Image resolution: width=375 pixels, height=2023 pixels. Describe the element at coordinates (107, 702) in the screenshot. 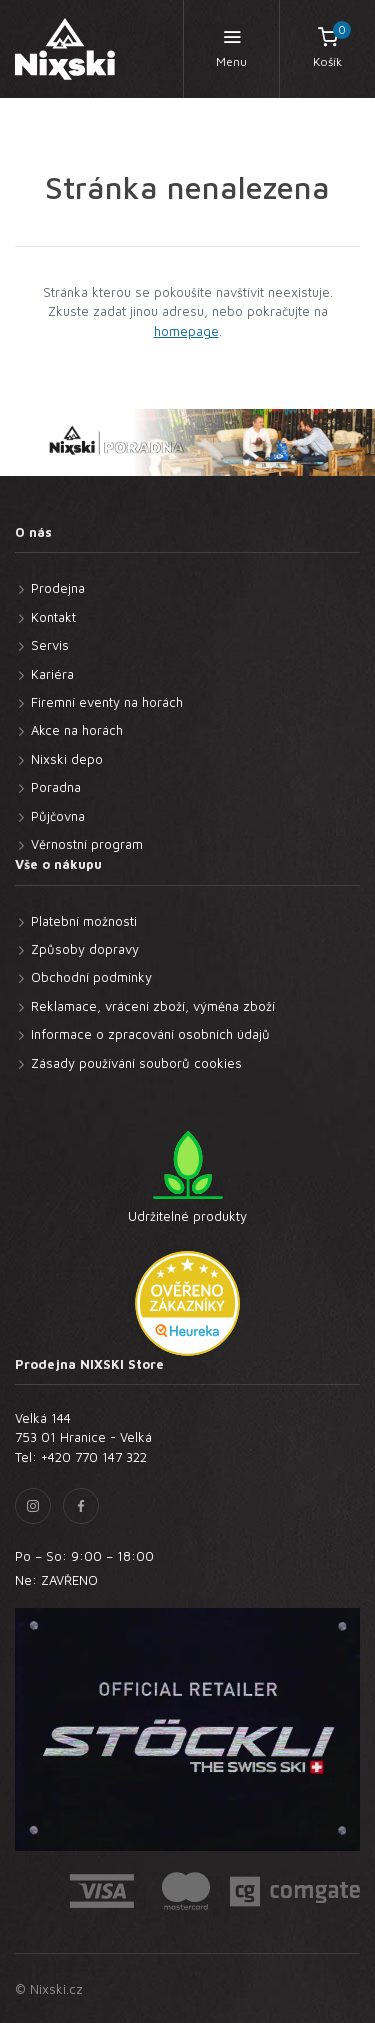

I see `Firemní eventy na horách` at that location.